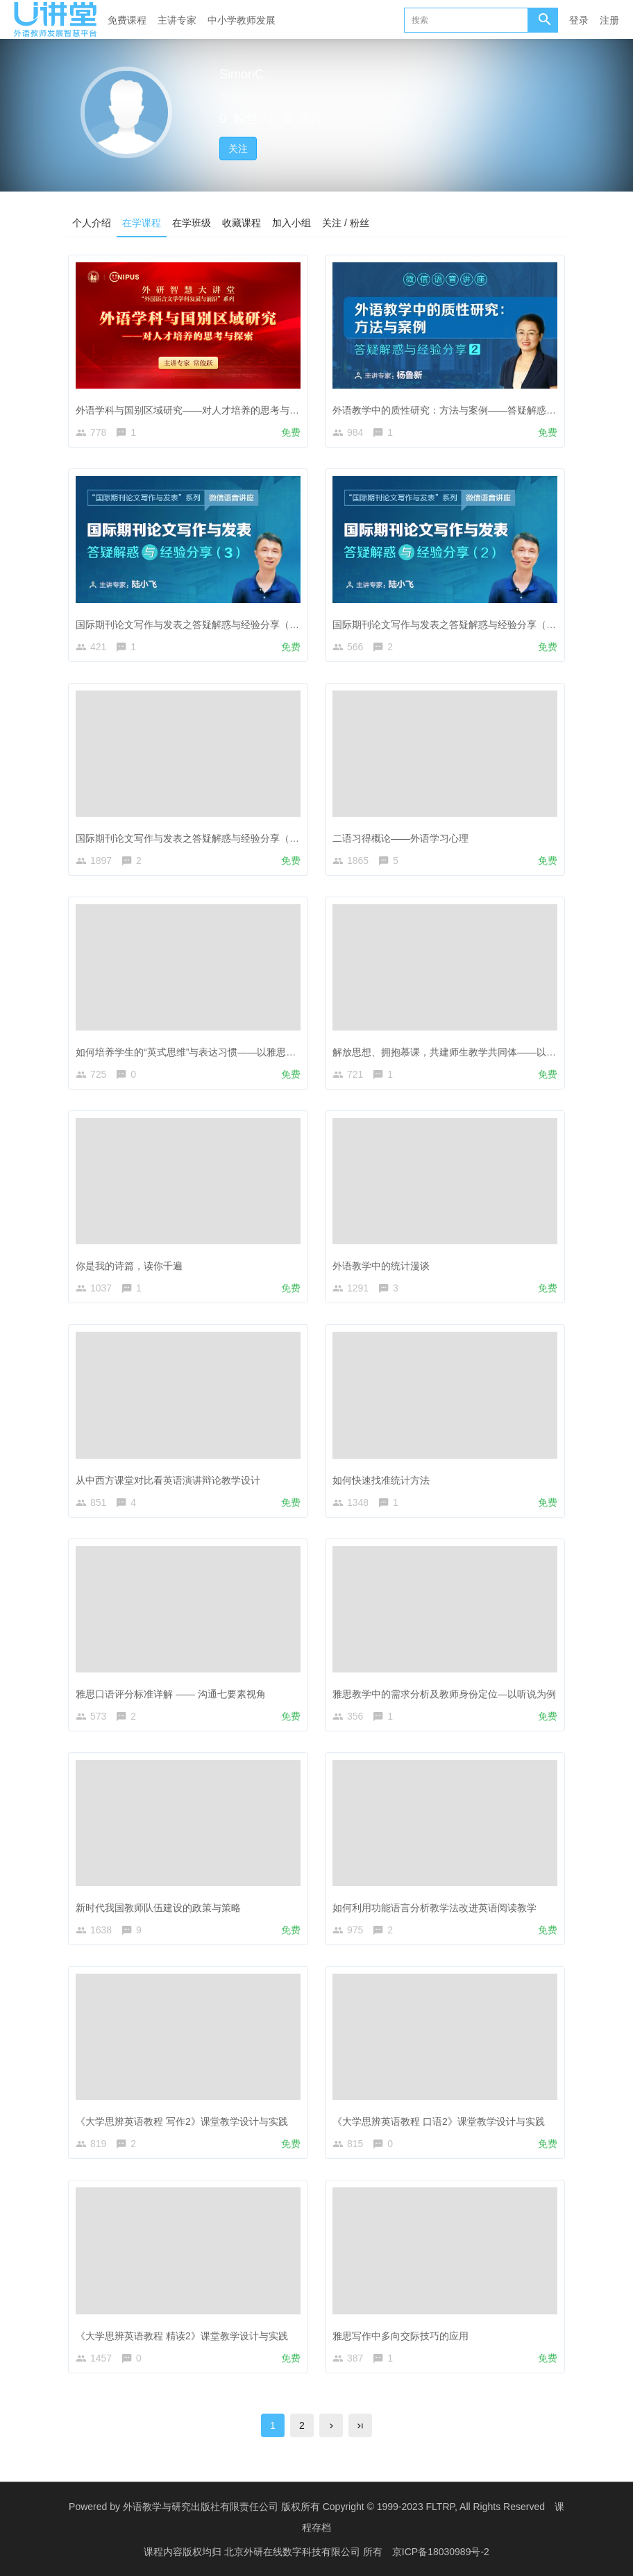  I want to click on 免费课程, so click(127, 20).